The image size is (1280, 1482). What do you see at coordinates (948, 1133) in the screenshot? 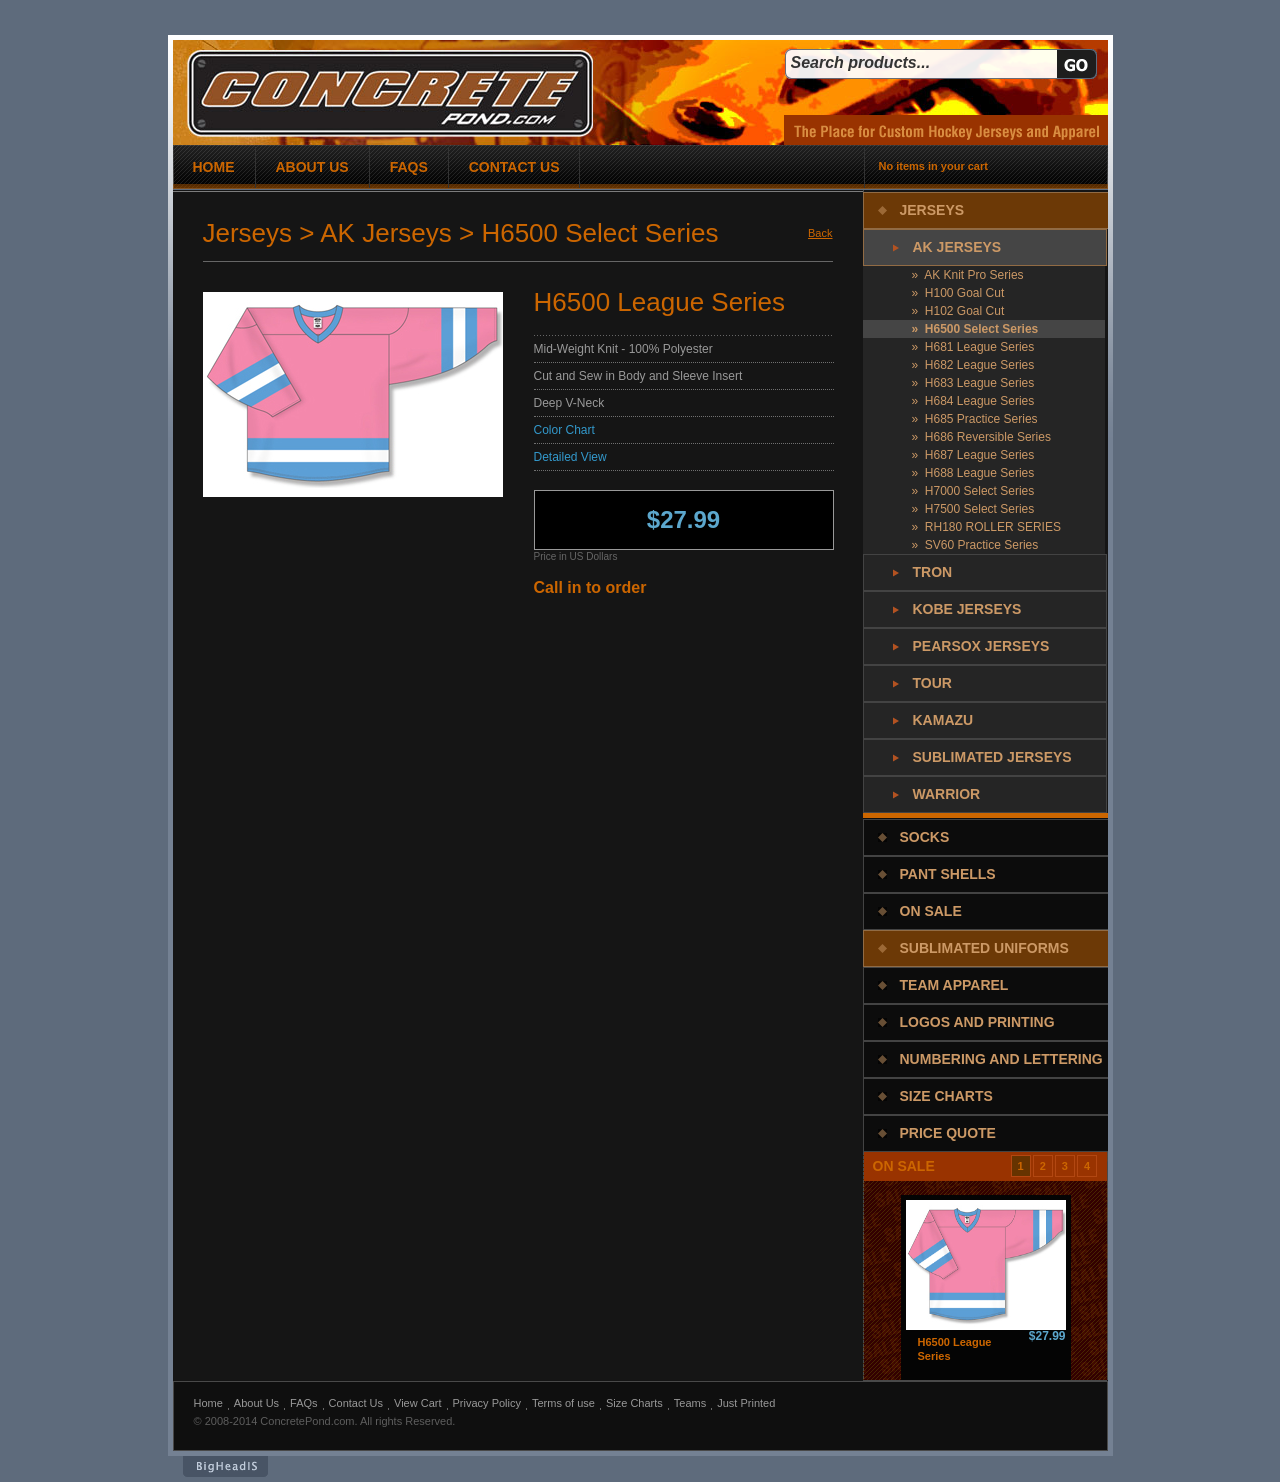
I see `Price Quote` at bounding box center [948, 1133].